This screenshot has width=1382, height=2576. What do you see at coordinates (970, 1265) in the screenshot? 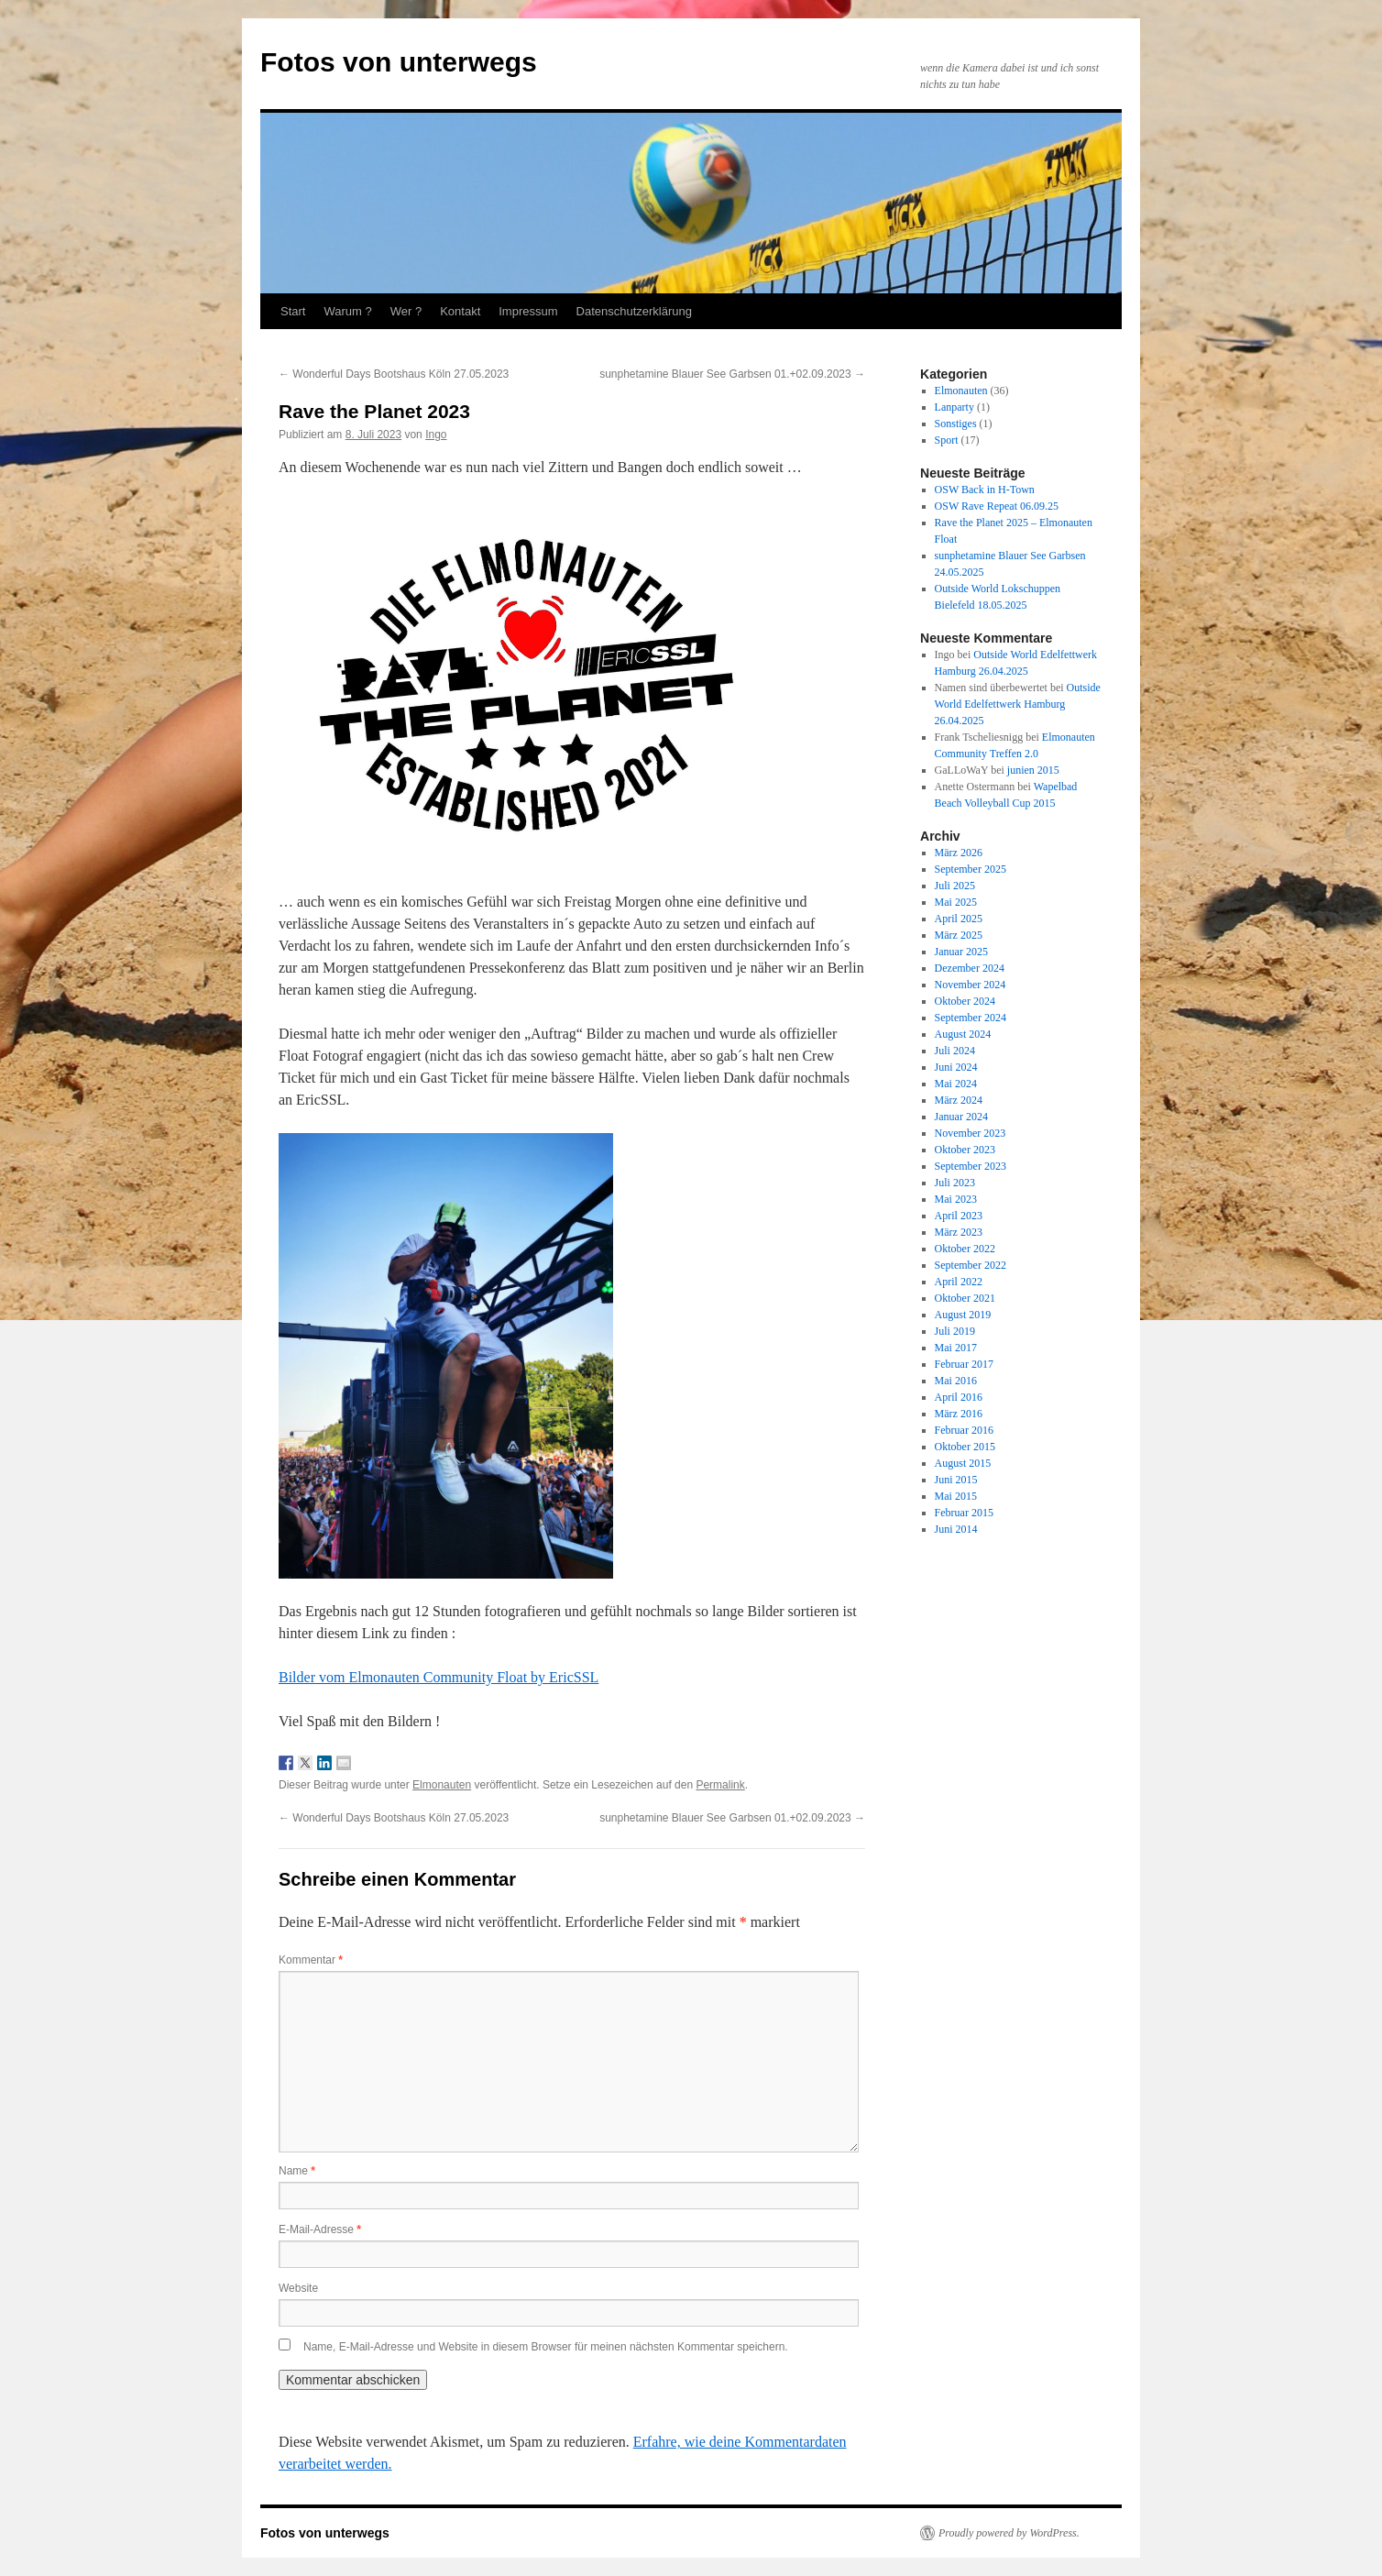
I see `September 2022` at bounding box center [970, 1265].